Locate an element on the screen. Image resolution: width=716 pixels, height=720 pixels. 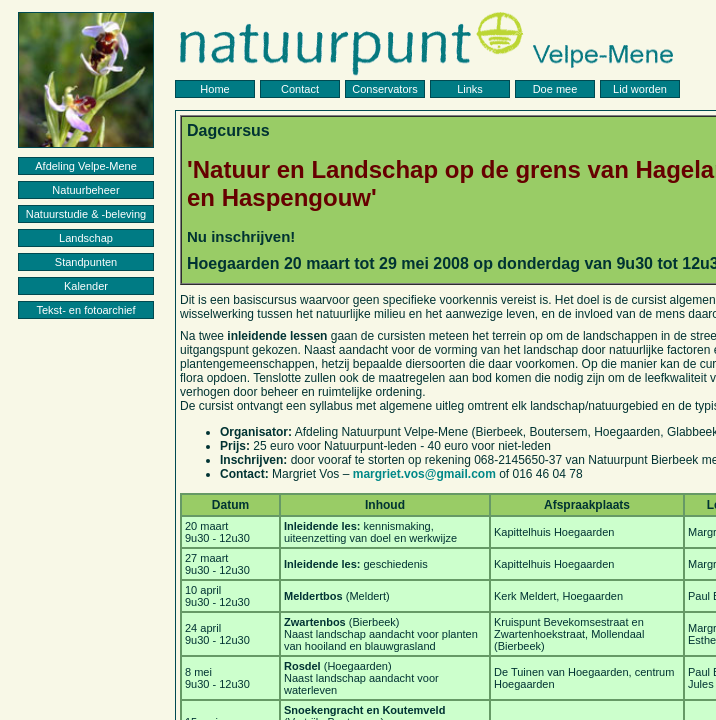
Tekst- en fotoarchief is located at coordinates (85, 310).